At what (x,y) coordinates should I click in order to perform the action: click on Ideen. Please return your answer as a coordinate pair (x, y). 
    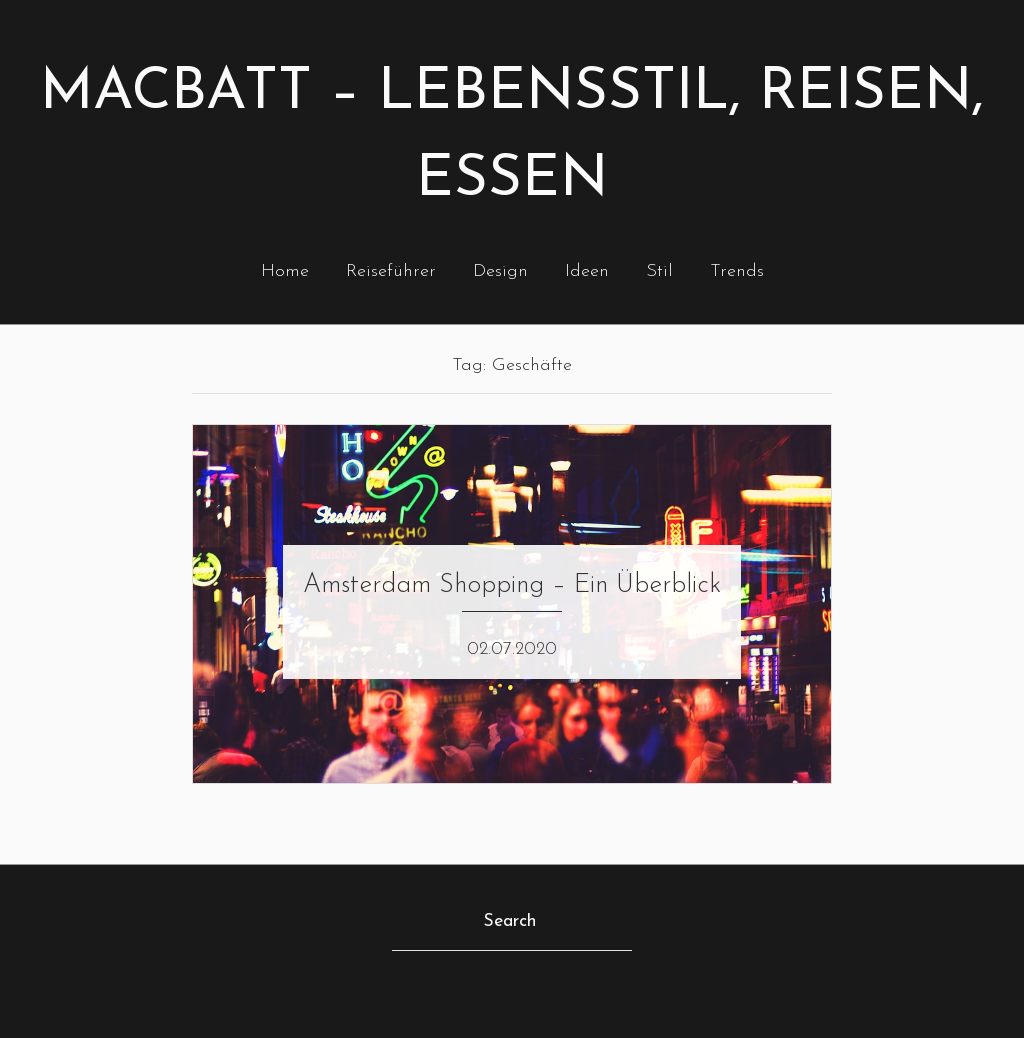
    Looking at the image, I should click on (587, 271).